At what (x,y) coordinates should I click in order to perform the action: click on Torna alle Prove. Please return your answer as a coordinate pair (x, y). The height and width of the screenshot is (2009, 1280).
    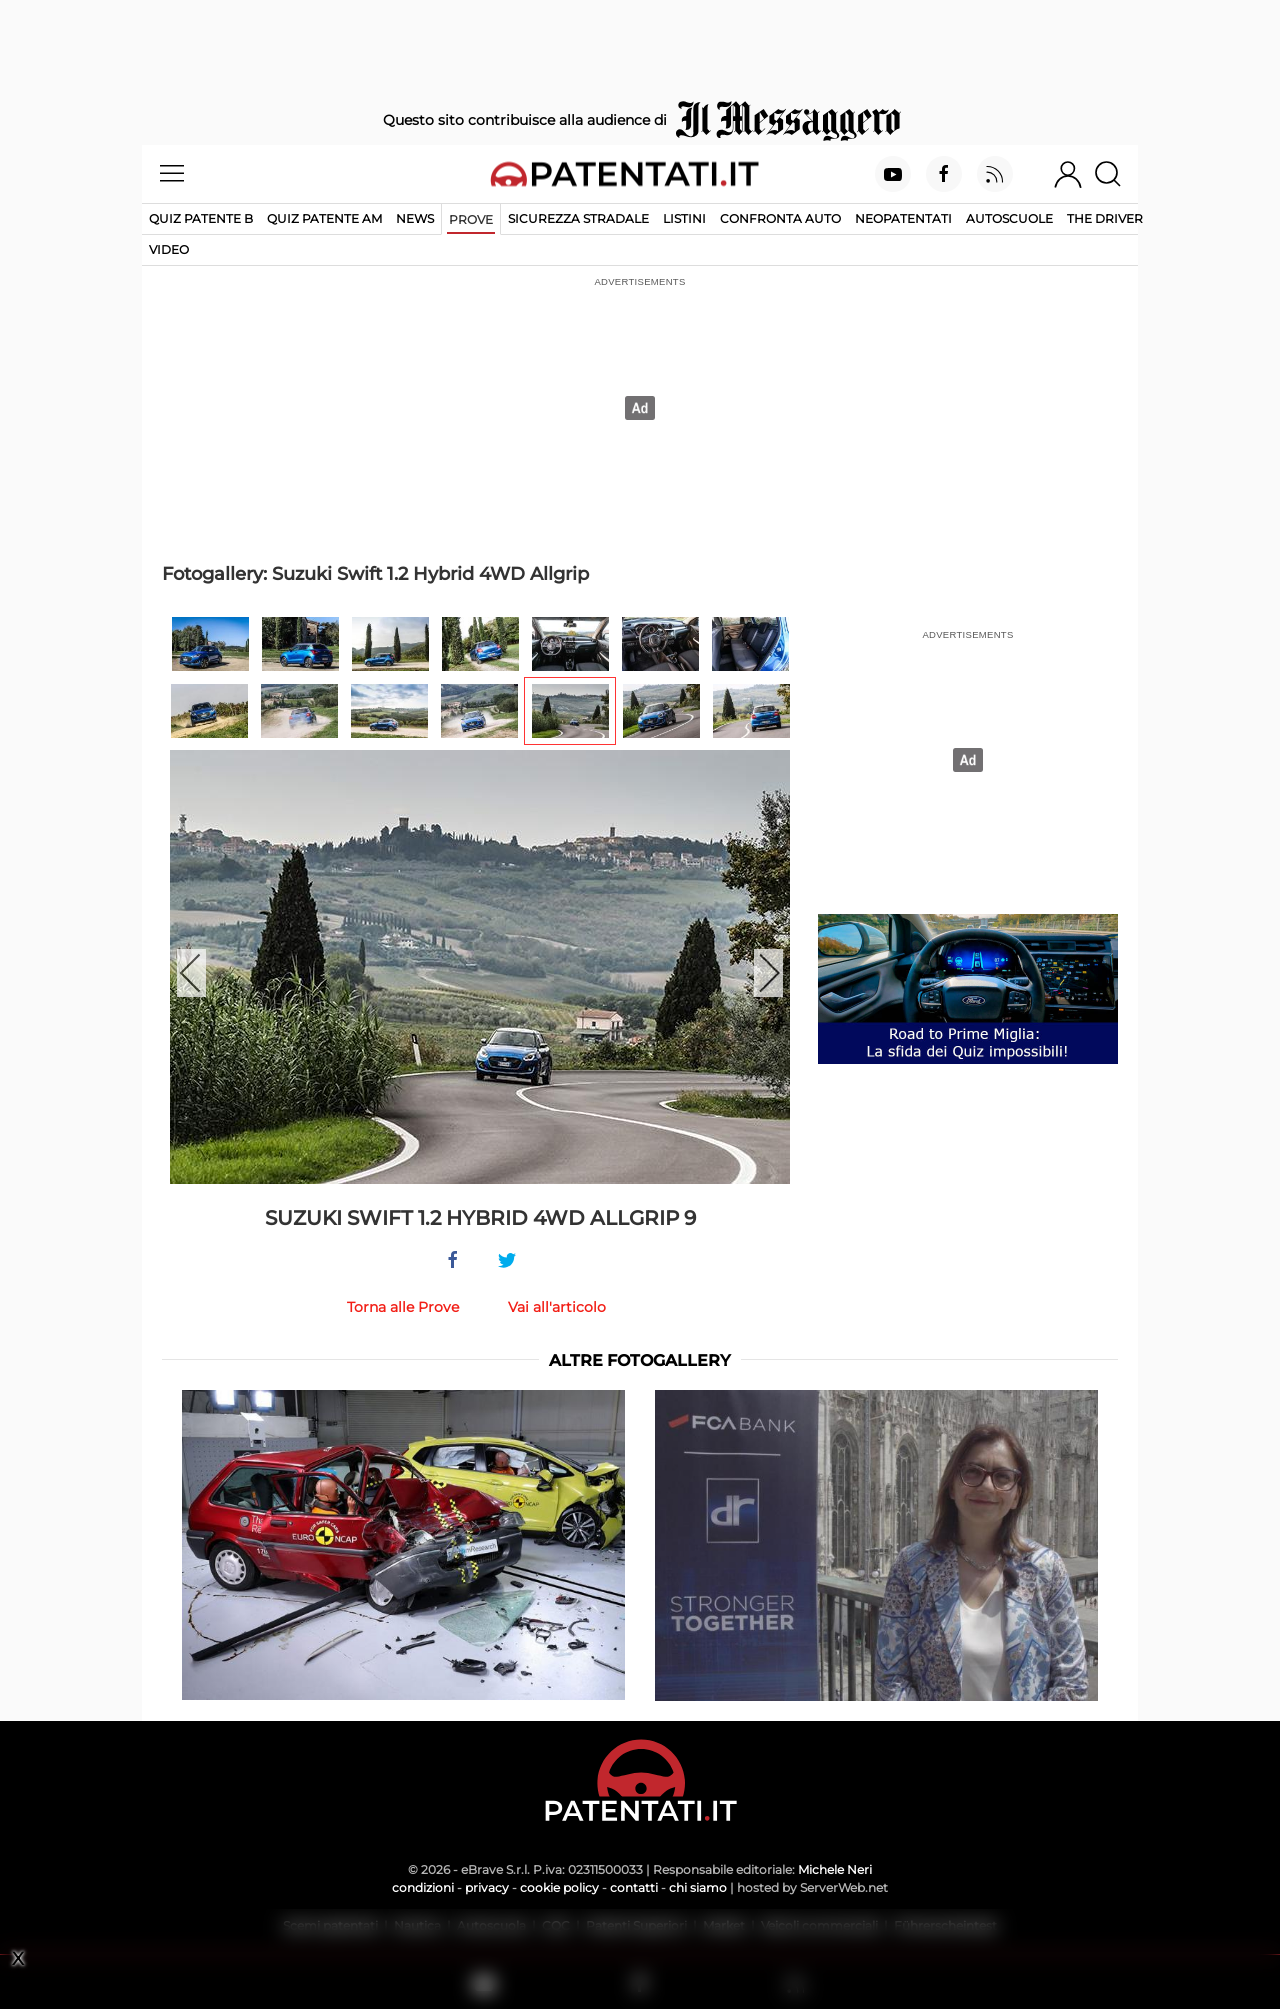
    Looking at the image, I should click on (403, 1307).